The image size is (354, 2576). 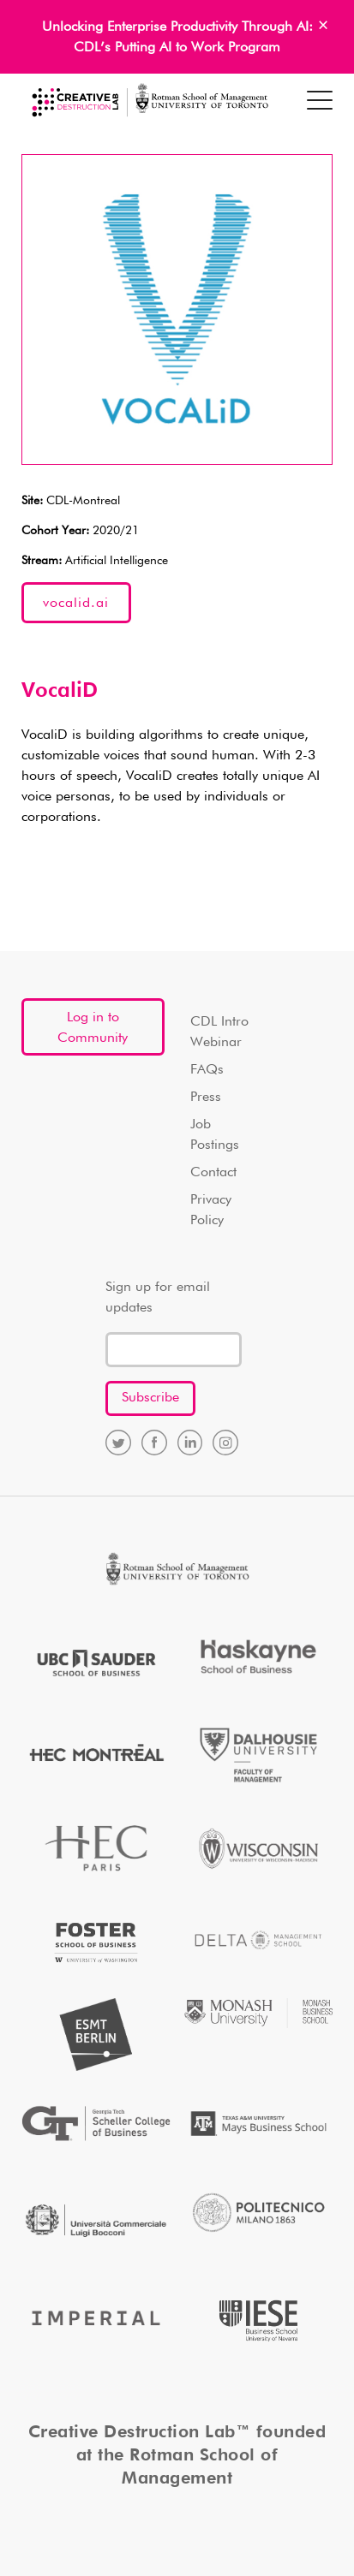 I want to click on FAQs, so click(x=207, y=1070).